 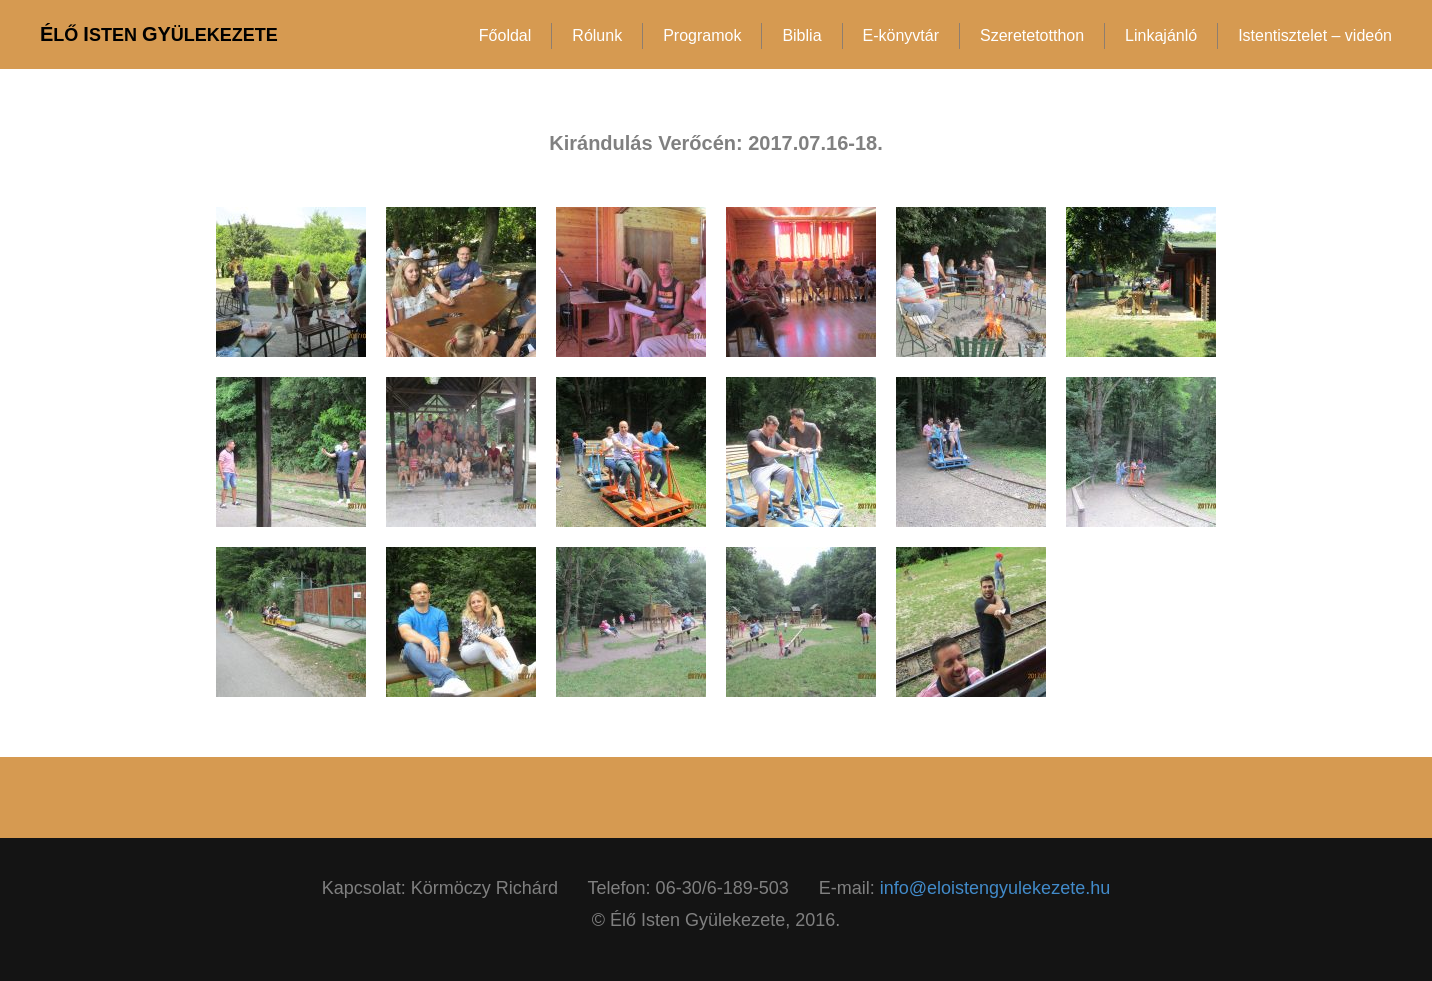 What do you see at coordinates (597, 35) in the screenshot?
I see `Rólunk` at bounding box center [597, 35].